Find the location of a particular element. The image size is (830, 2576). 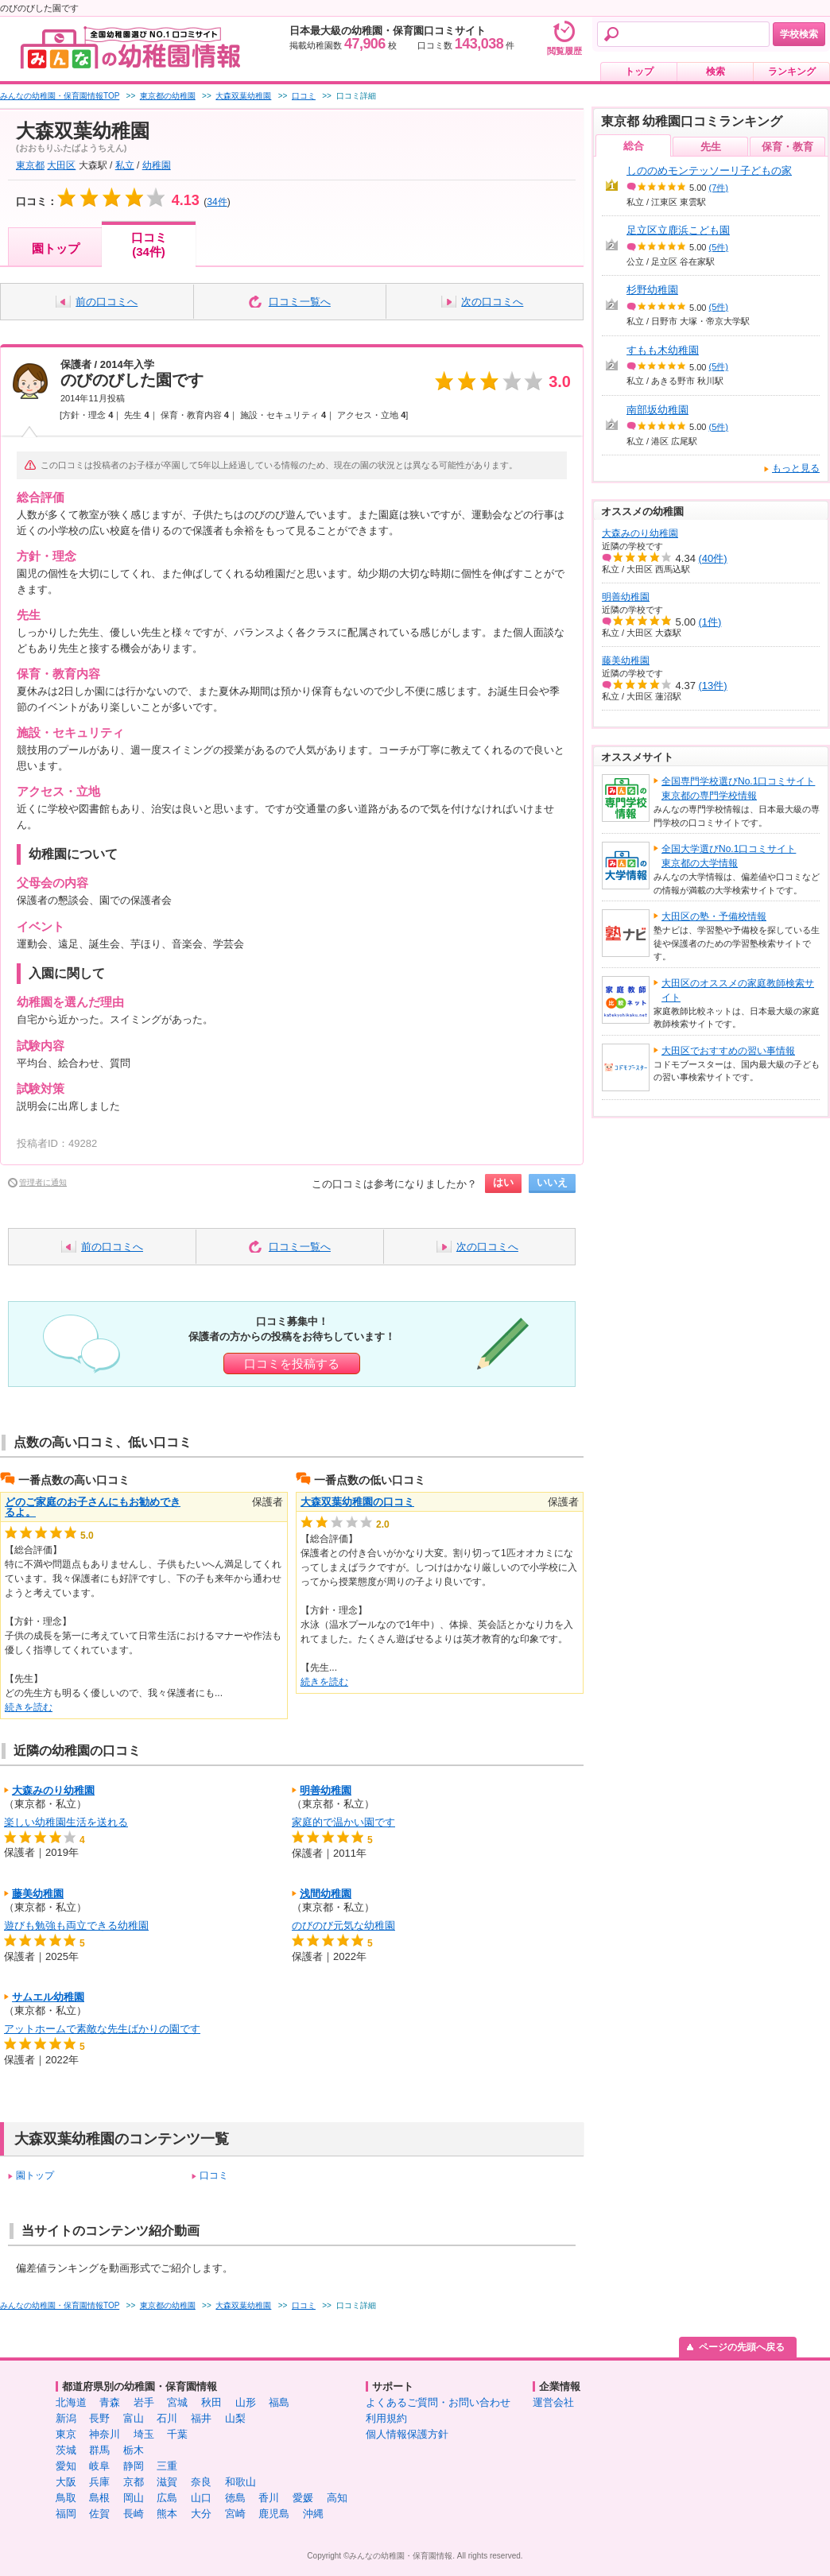

沖縄 is located at coordinates (313, 2514).